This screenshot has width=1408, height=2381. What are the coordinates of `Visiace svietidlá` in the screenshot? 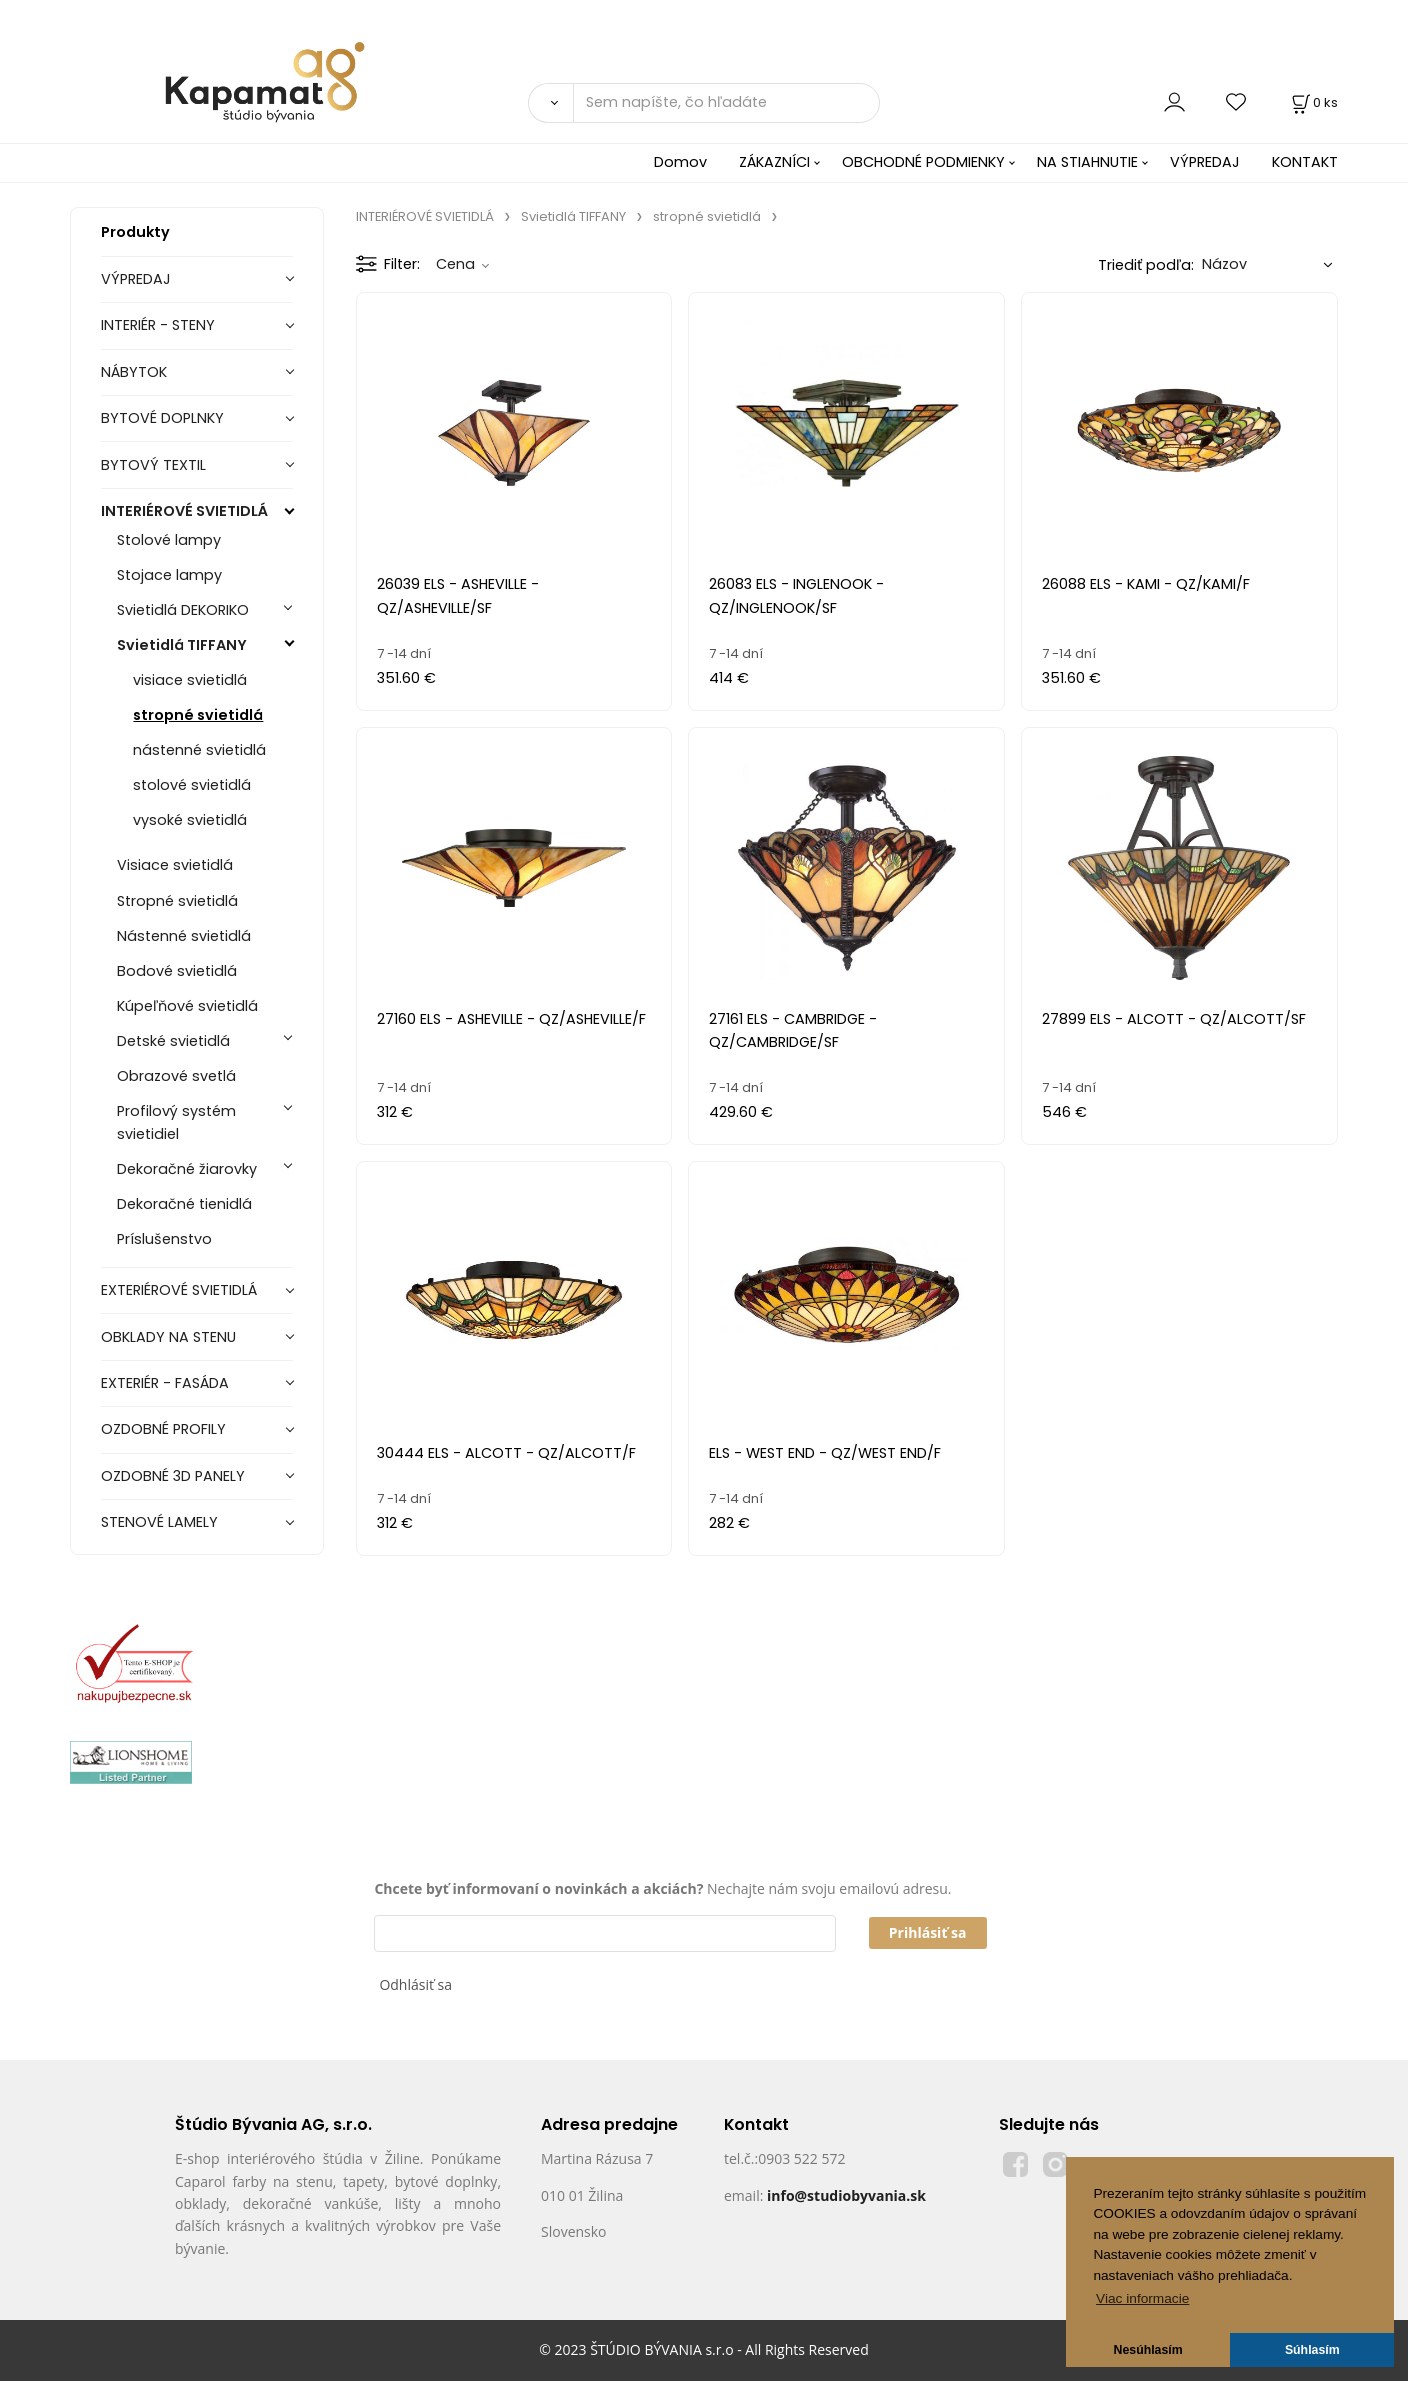 It's located at (175, 865).